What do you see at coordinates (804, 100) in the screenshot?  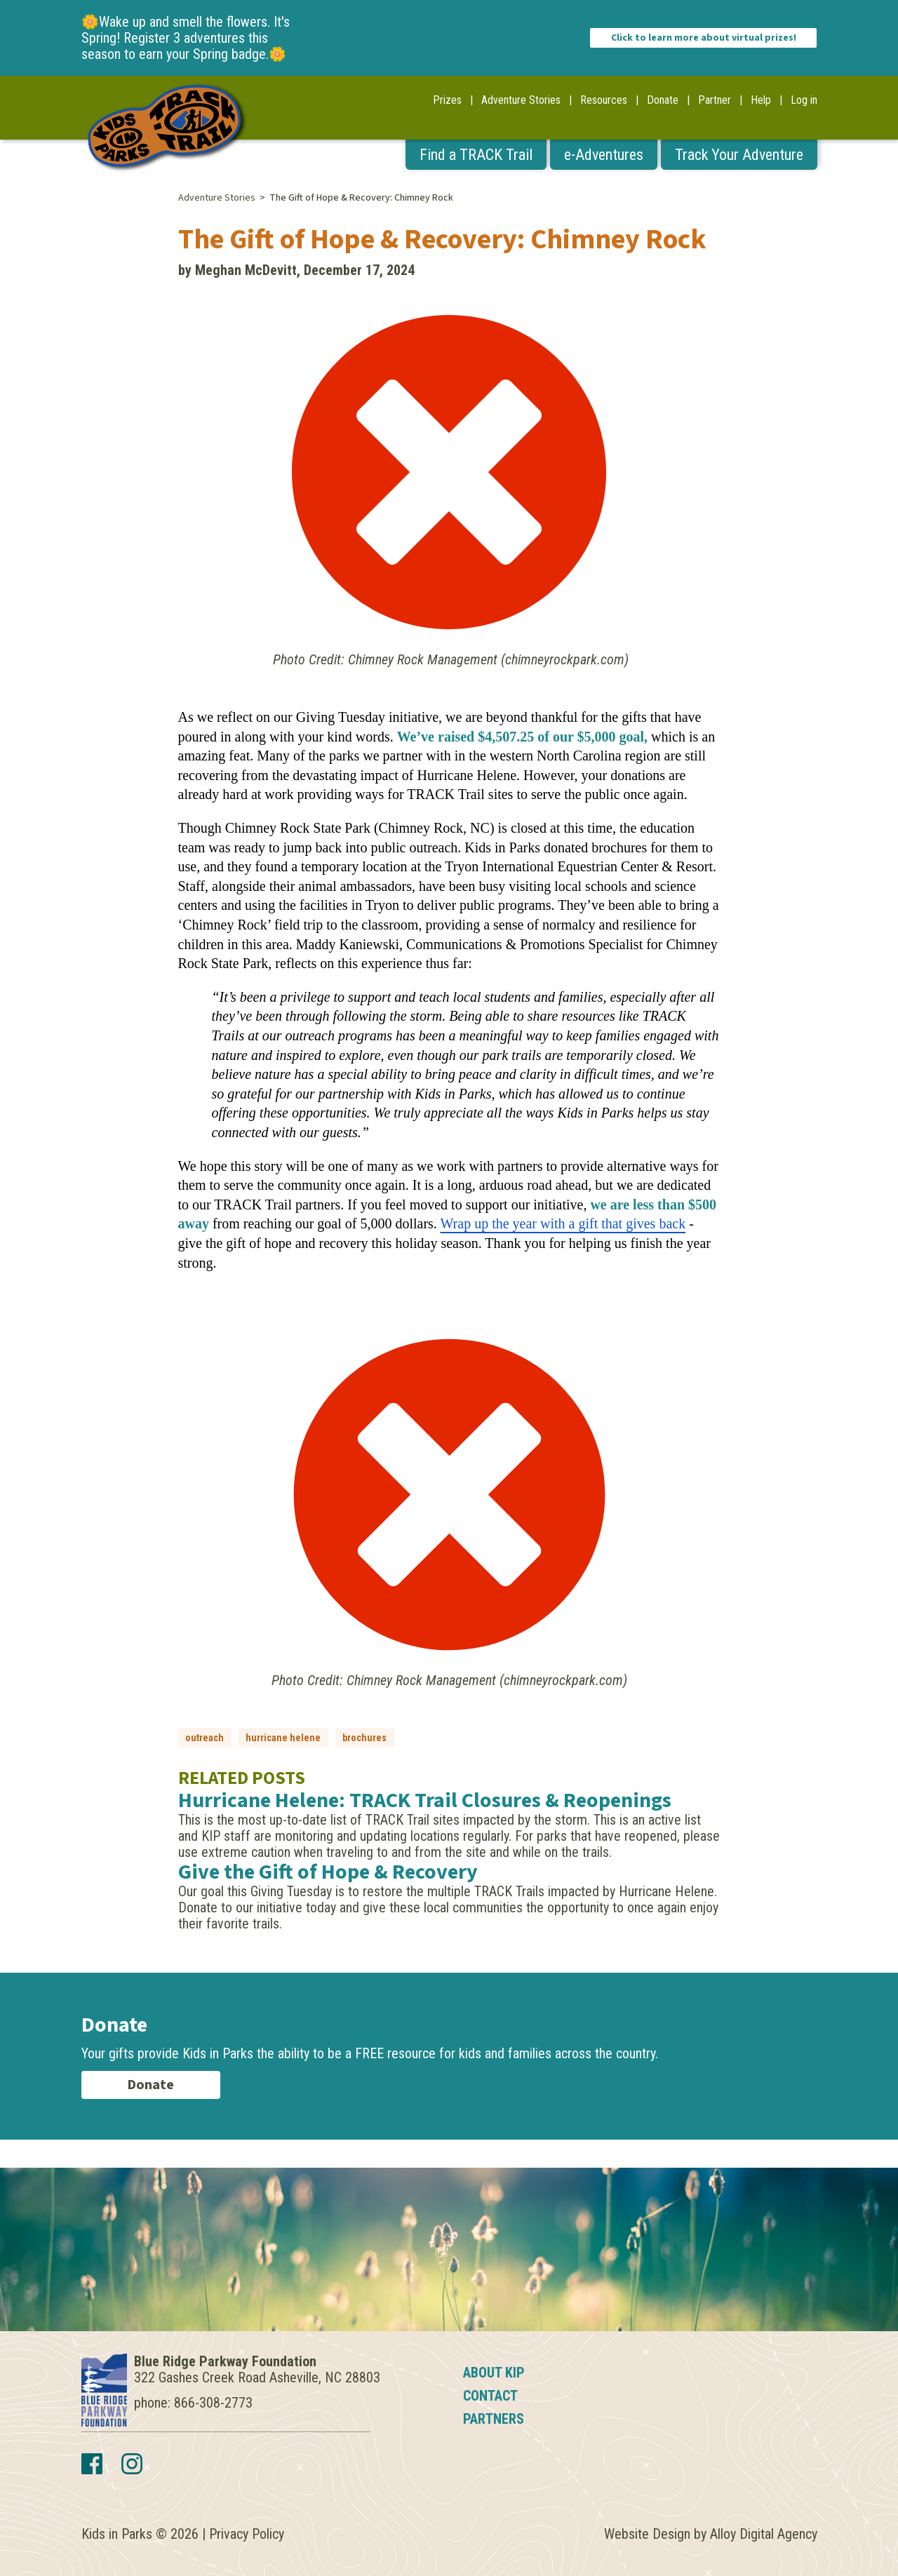 I see `Log in` at bounding box center [804, 100].